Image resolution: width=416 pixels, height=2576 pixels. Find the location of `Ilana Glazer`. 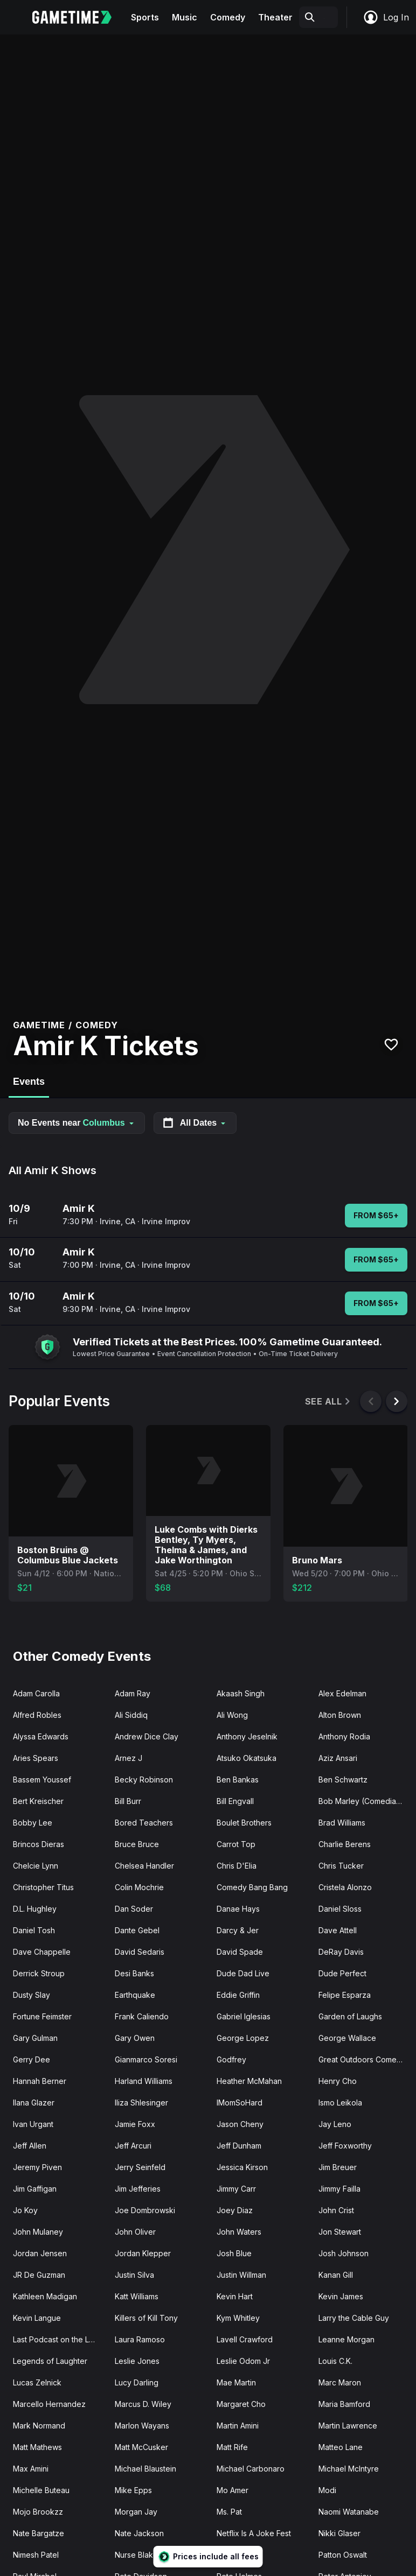

Ilana Glazer is located at coordinates (33, 2102).